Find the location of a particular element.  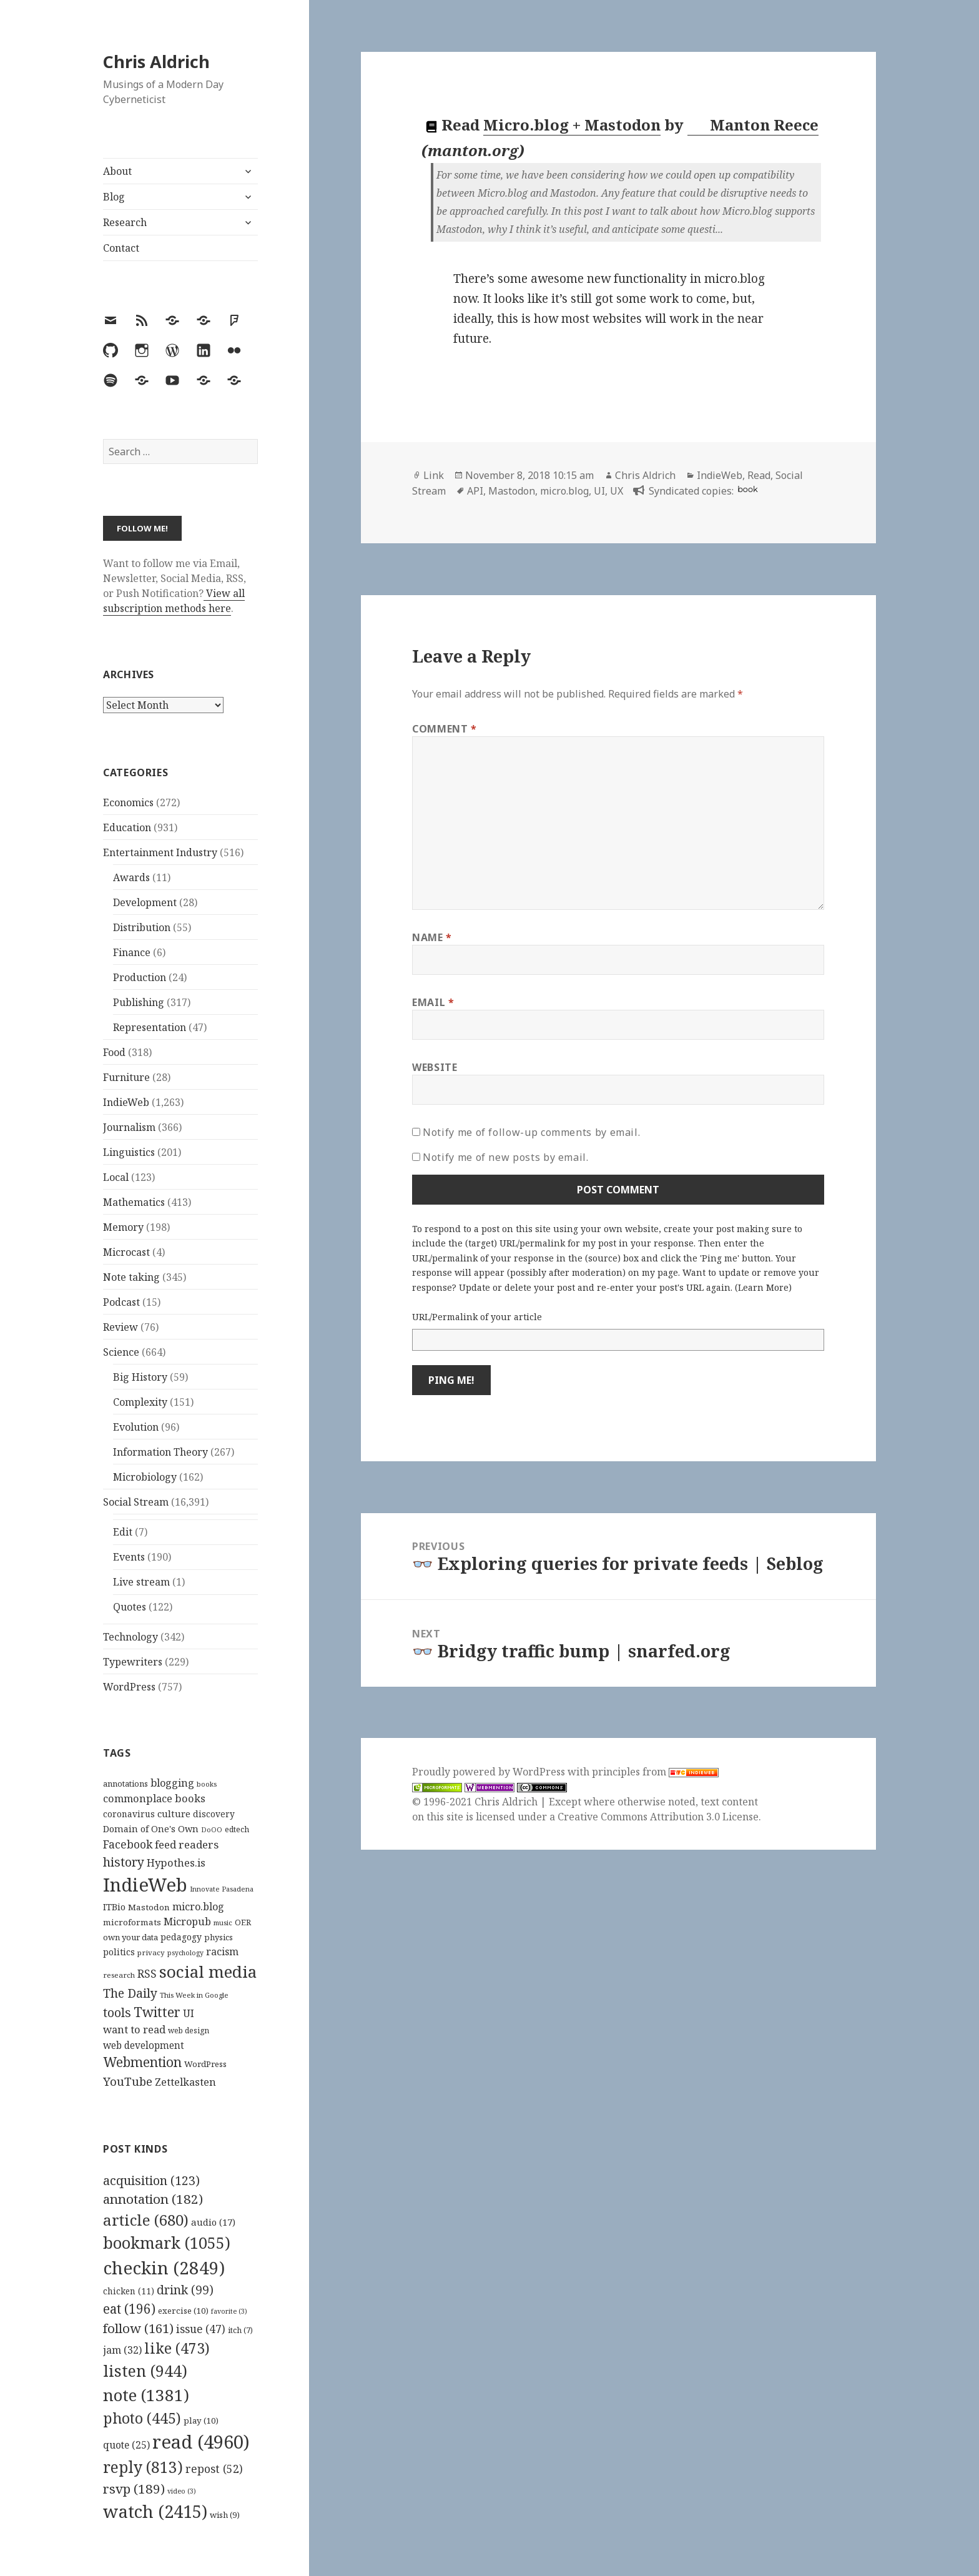

commonplace books [commonplace books (183 items)] is located at coordinates (154, 1798).